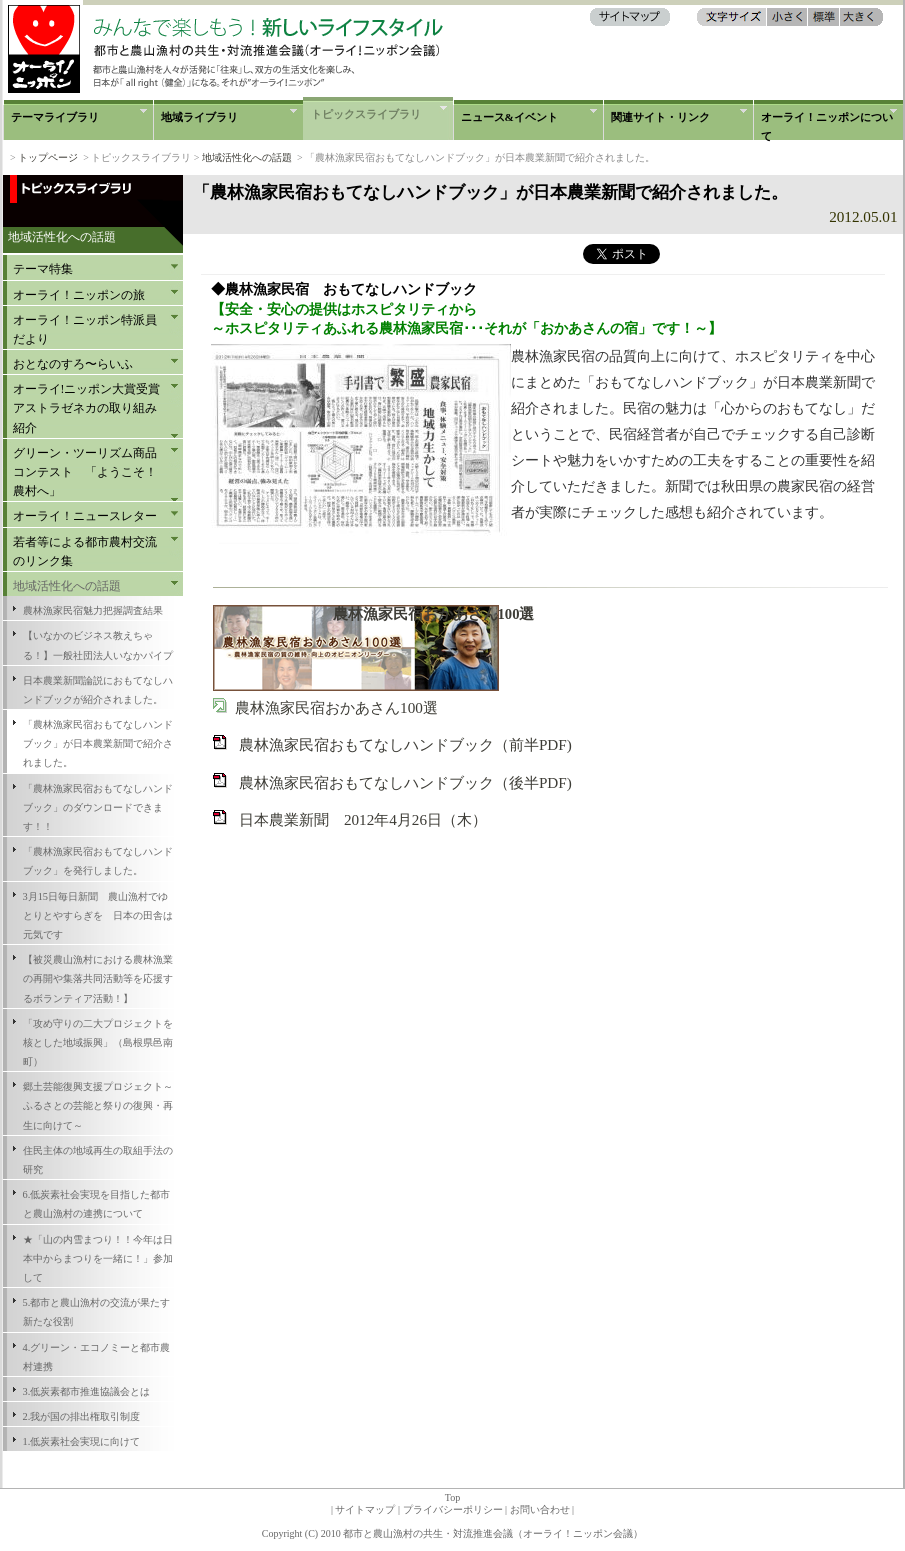 This screenshot has width=905, height=1551. I want to click on おとなのすろ〜らいふ, so click(73, 364).